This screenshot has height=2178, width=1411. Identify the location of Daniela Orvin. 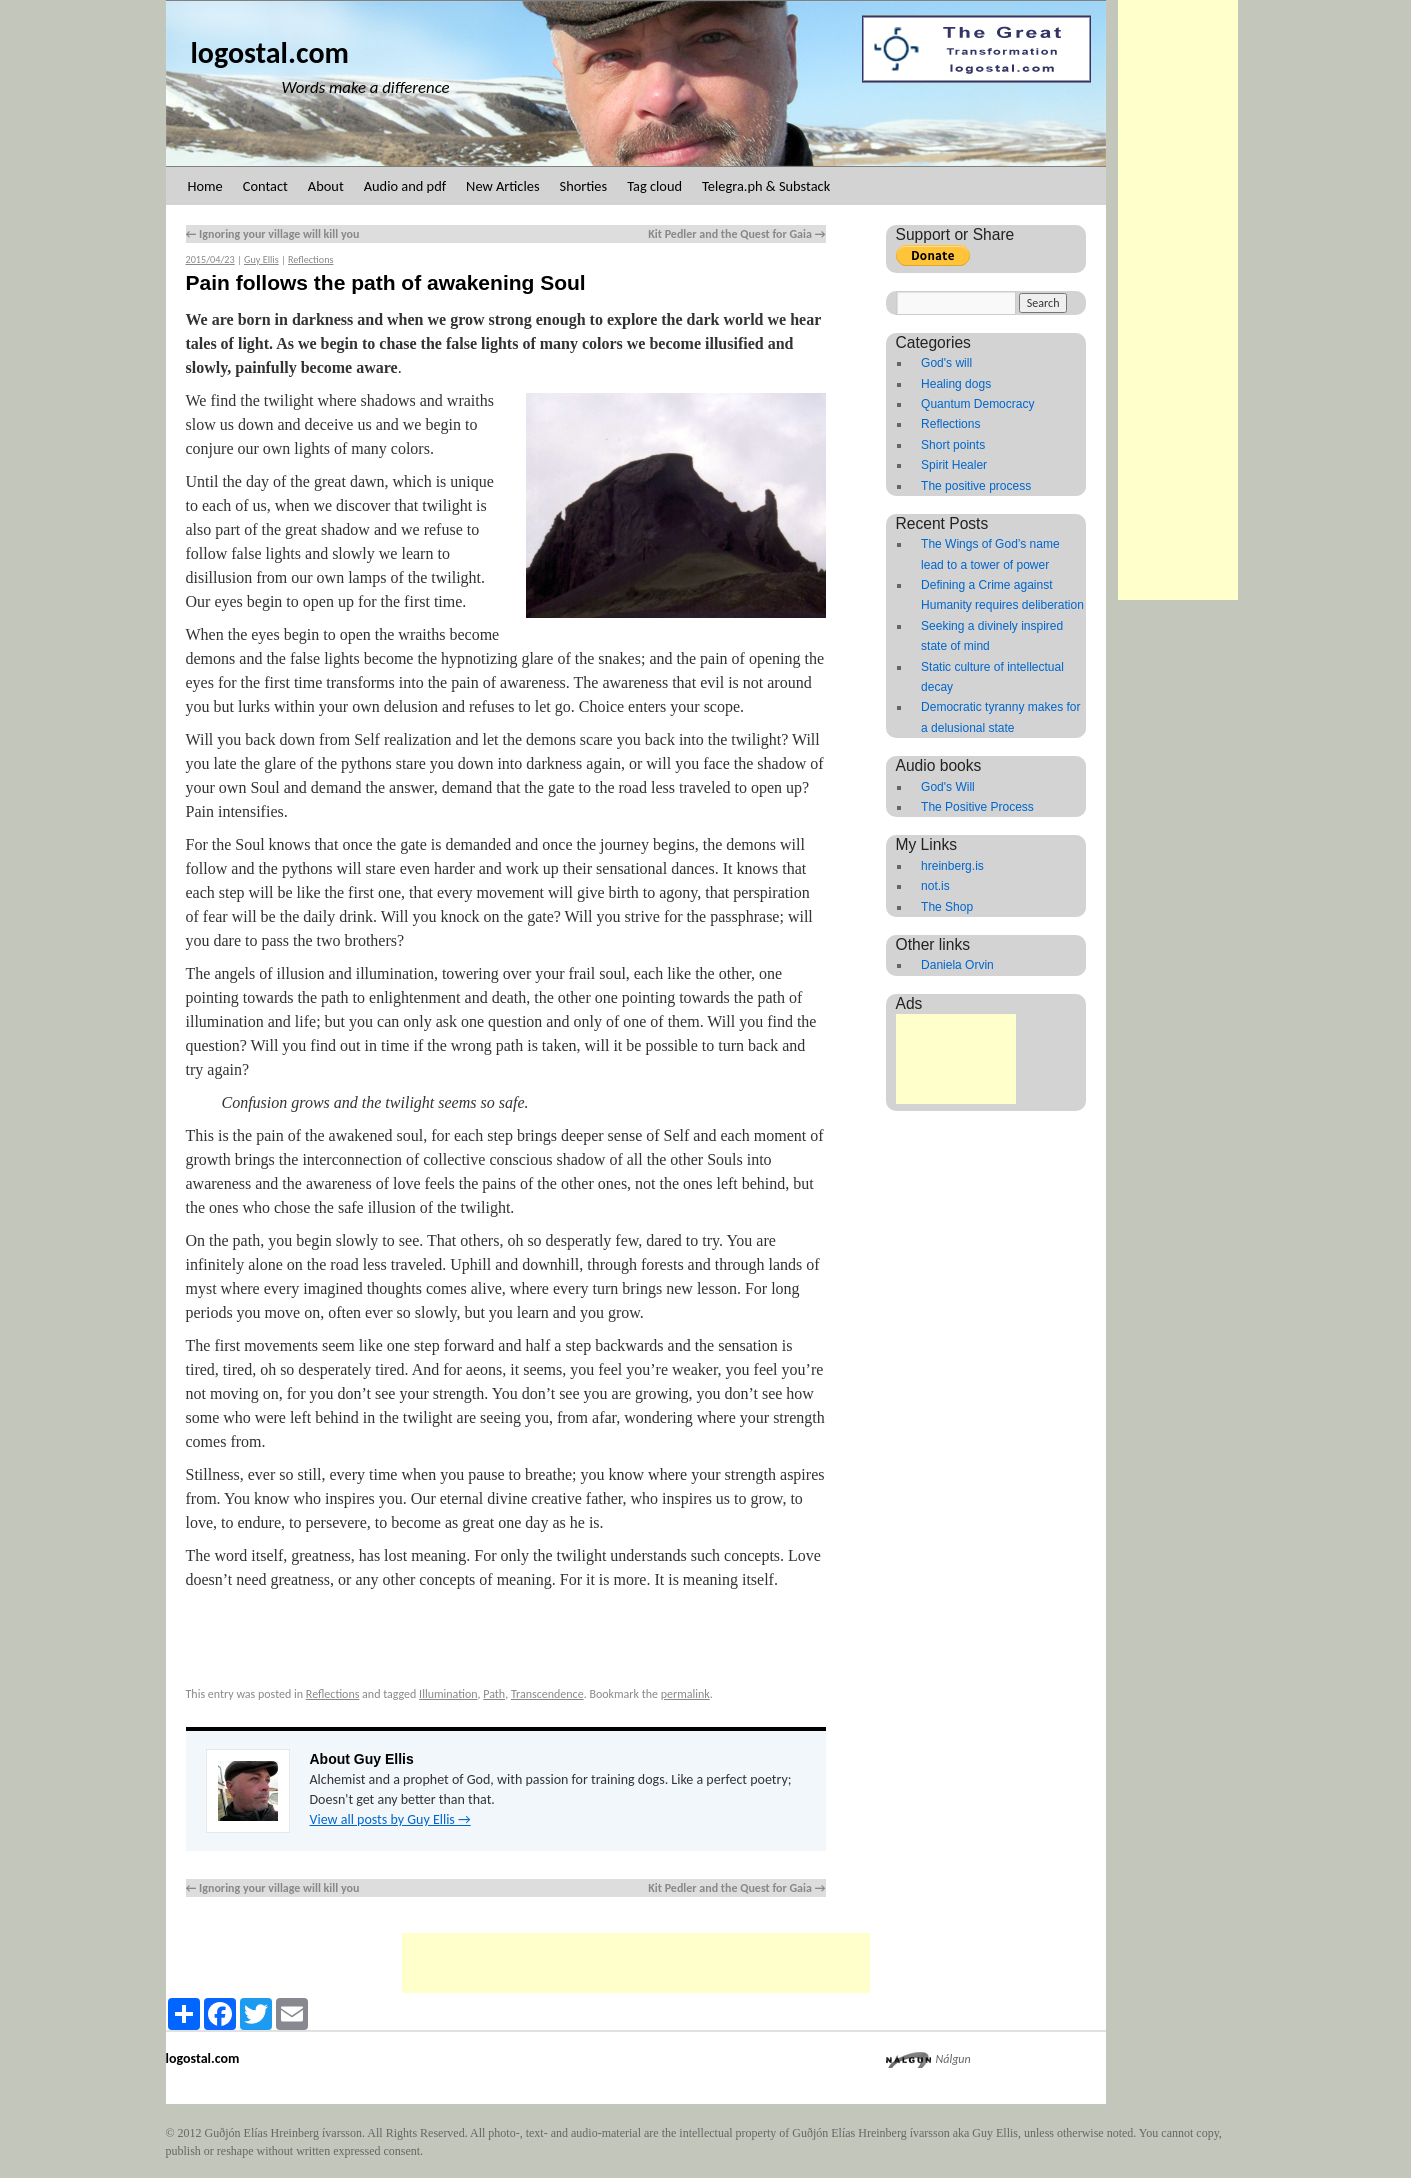
(957, 965).